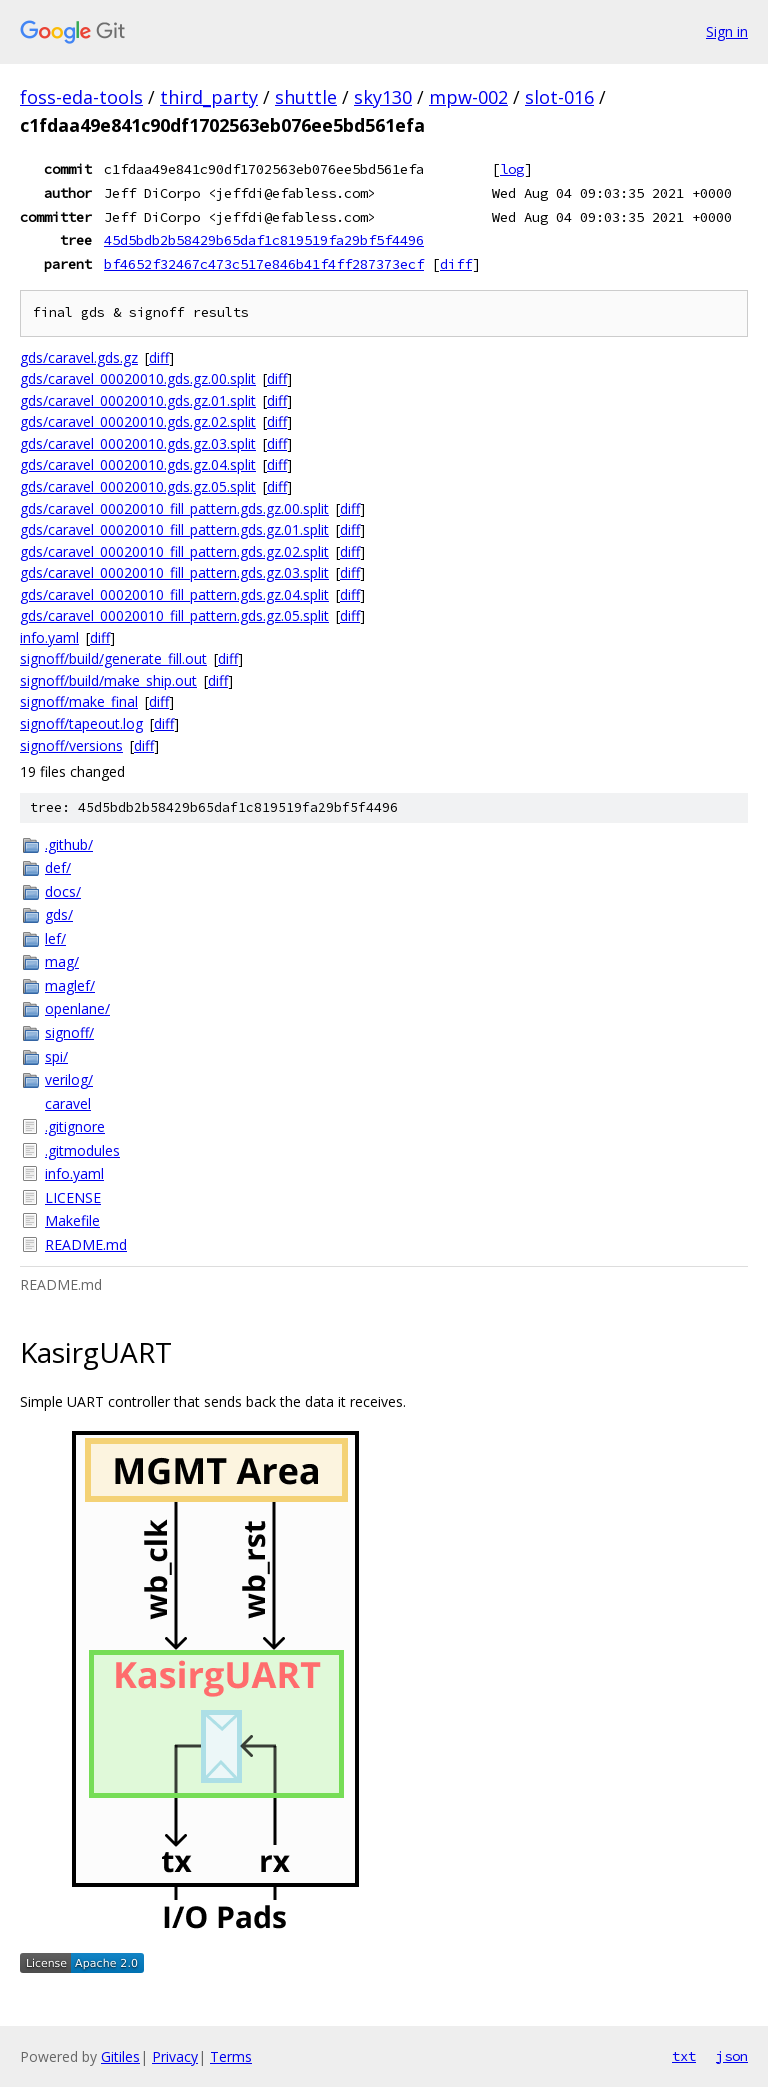  I want to click on gds/caravel_00020010_fill_pattern.gds.gz.05.split, so click(174, 615).